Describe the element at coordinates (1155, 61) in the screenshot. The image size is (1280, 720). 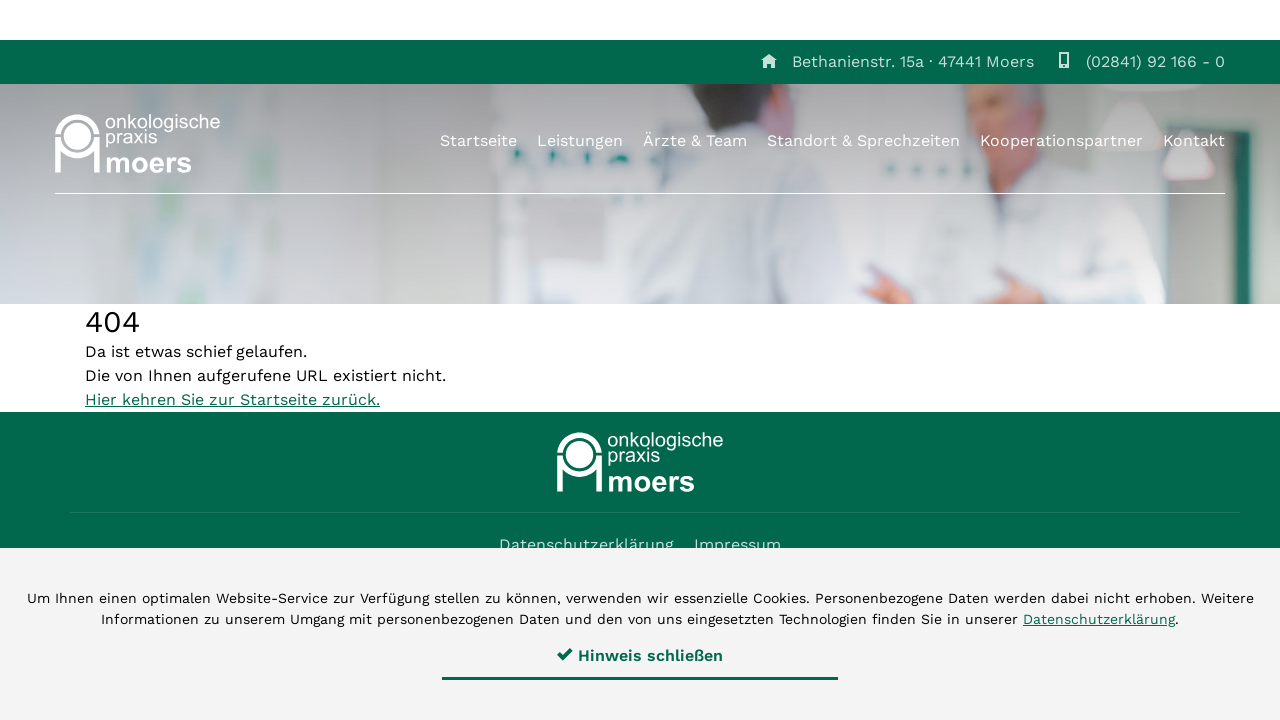
I see `(02841) 92 166 - 0` at that location.